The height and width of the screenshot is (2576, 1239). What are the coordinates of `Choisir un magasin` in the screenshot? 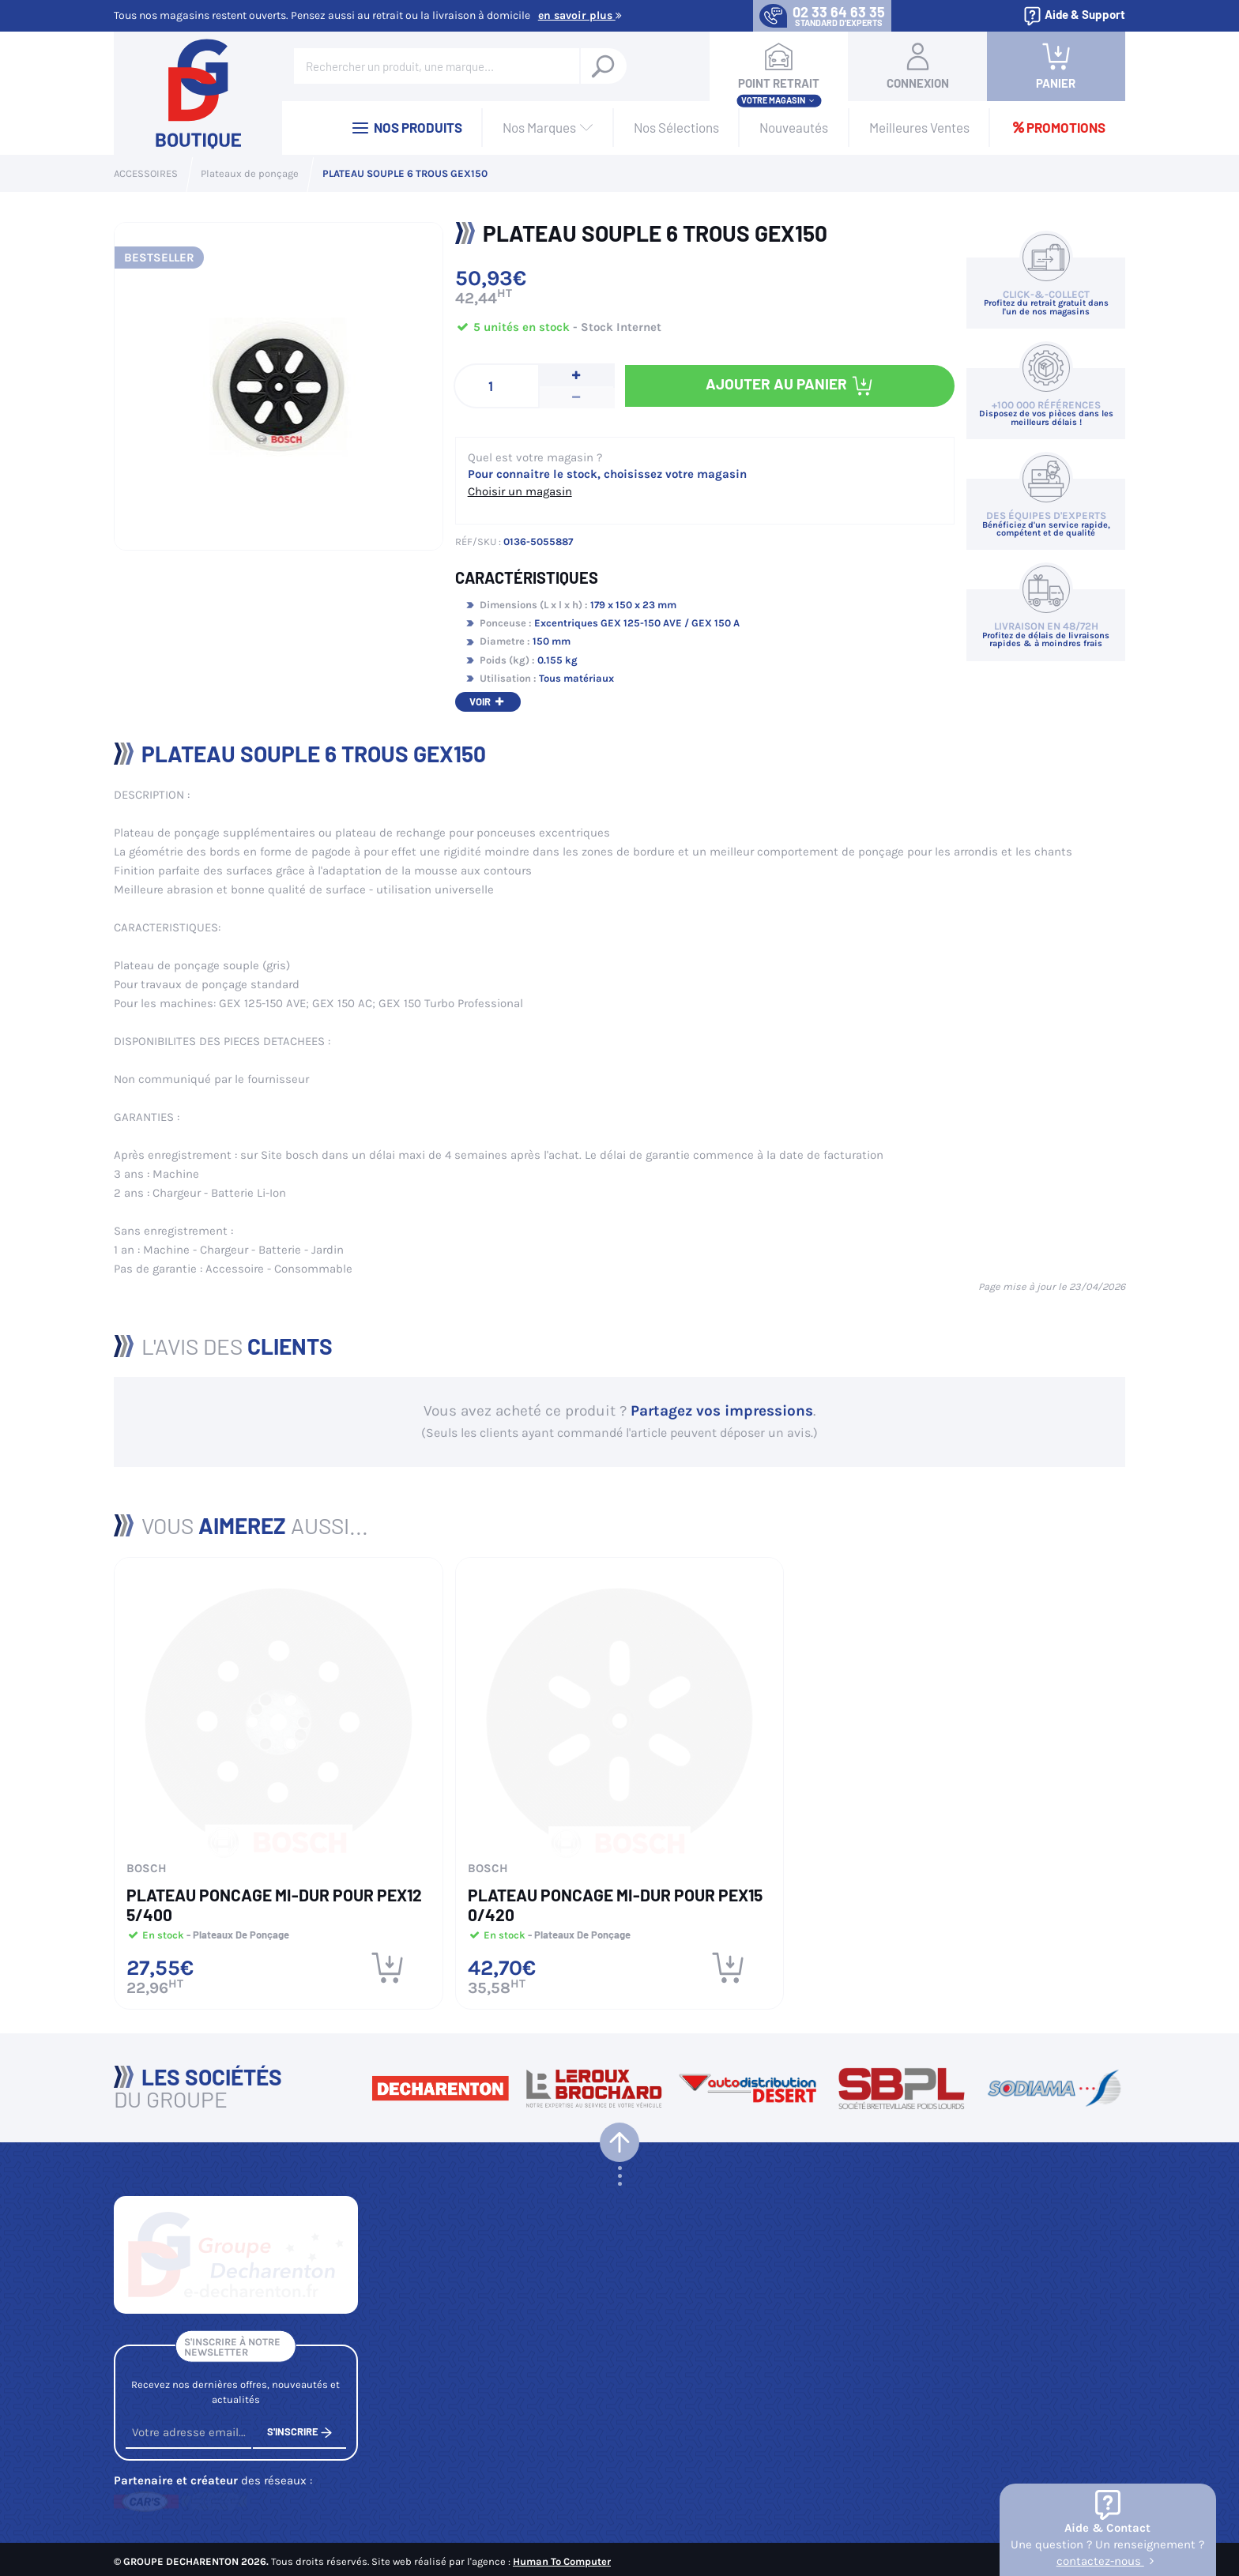 It's located at (520, 491).